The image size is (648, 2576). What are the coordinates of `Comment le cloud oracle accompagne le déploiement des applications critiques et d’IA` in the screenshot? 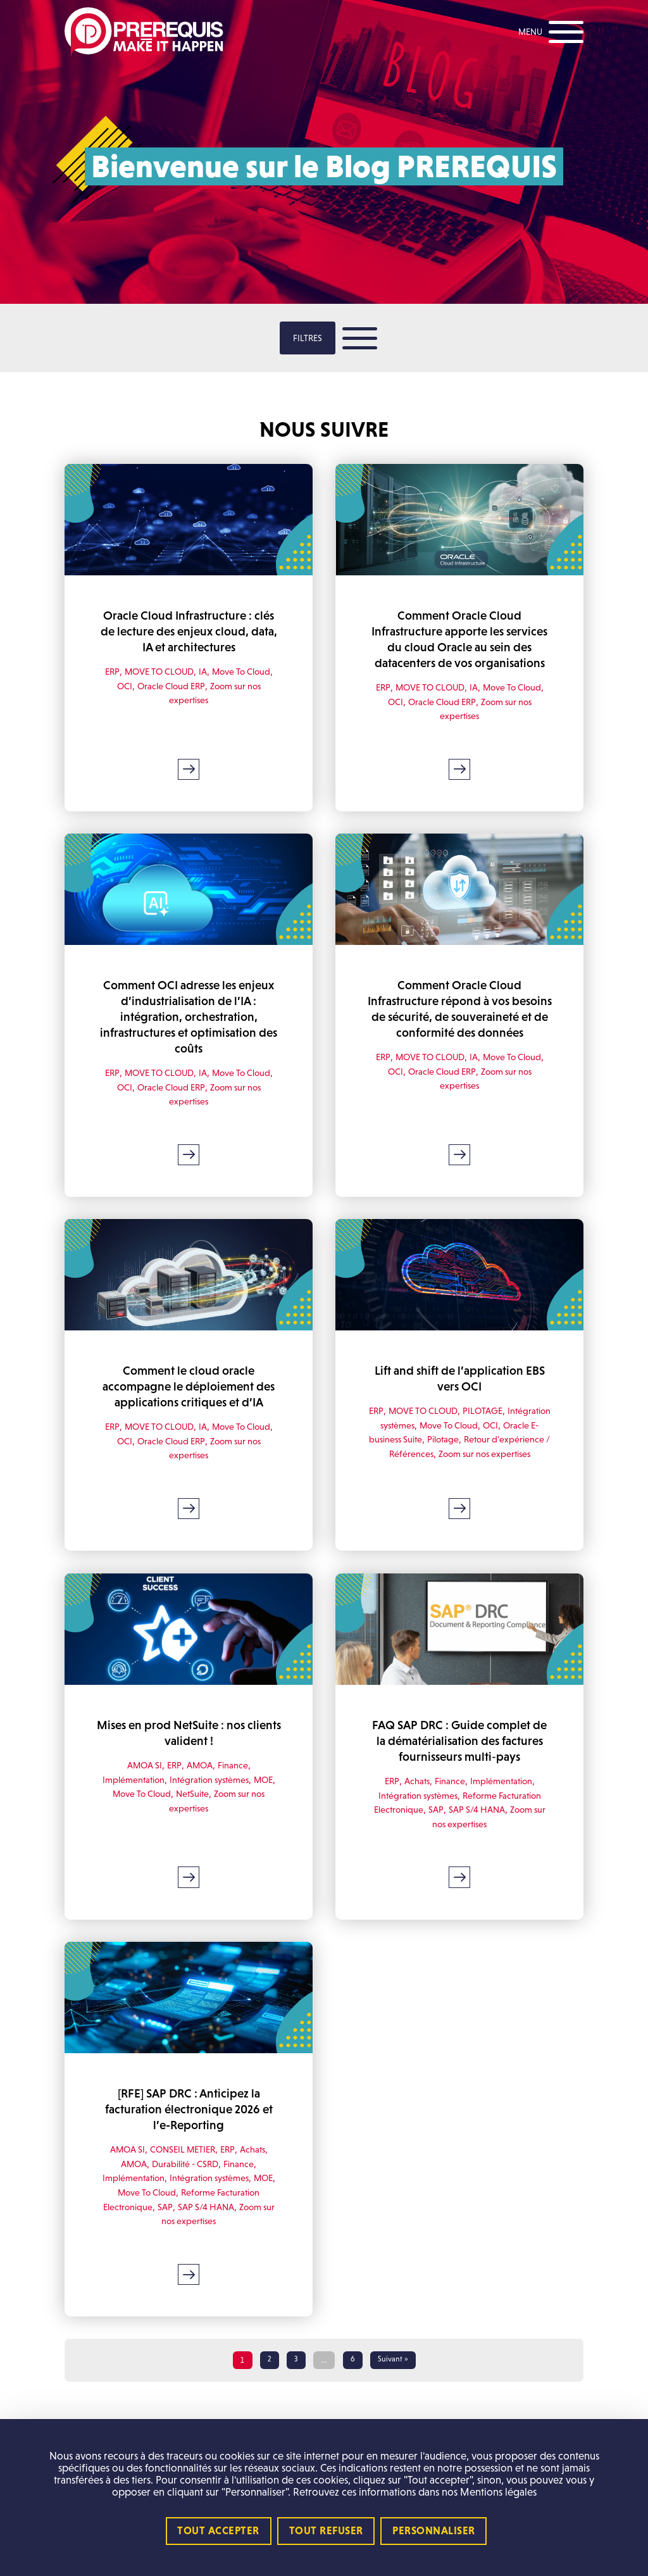 It's located at (188, 1398).